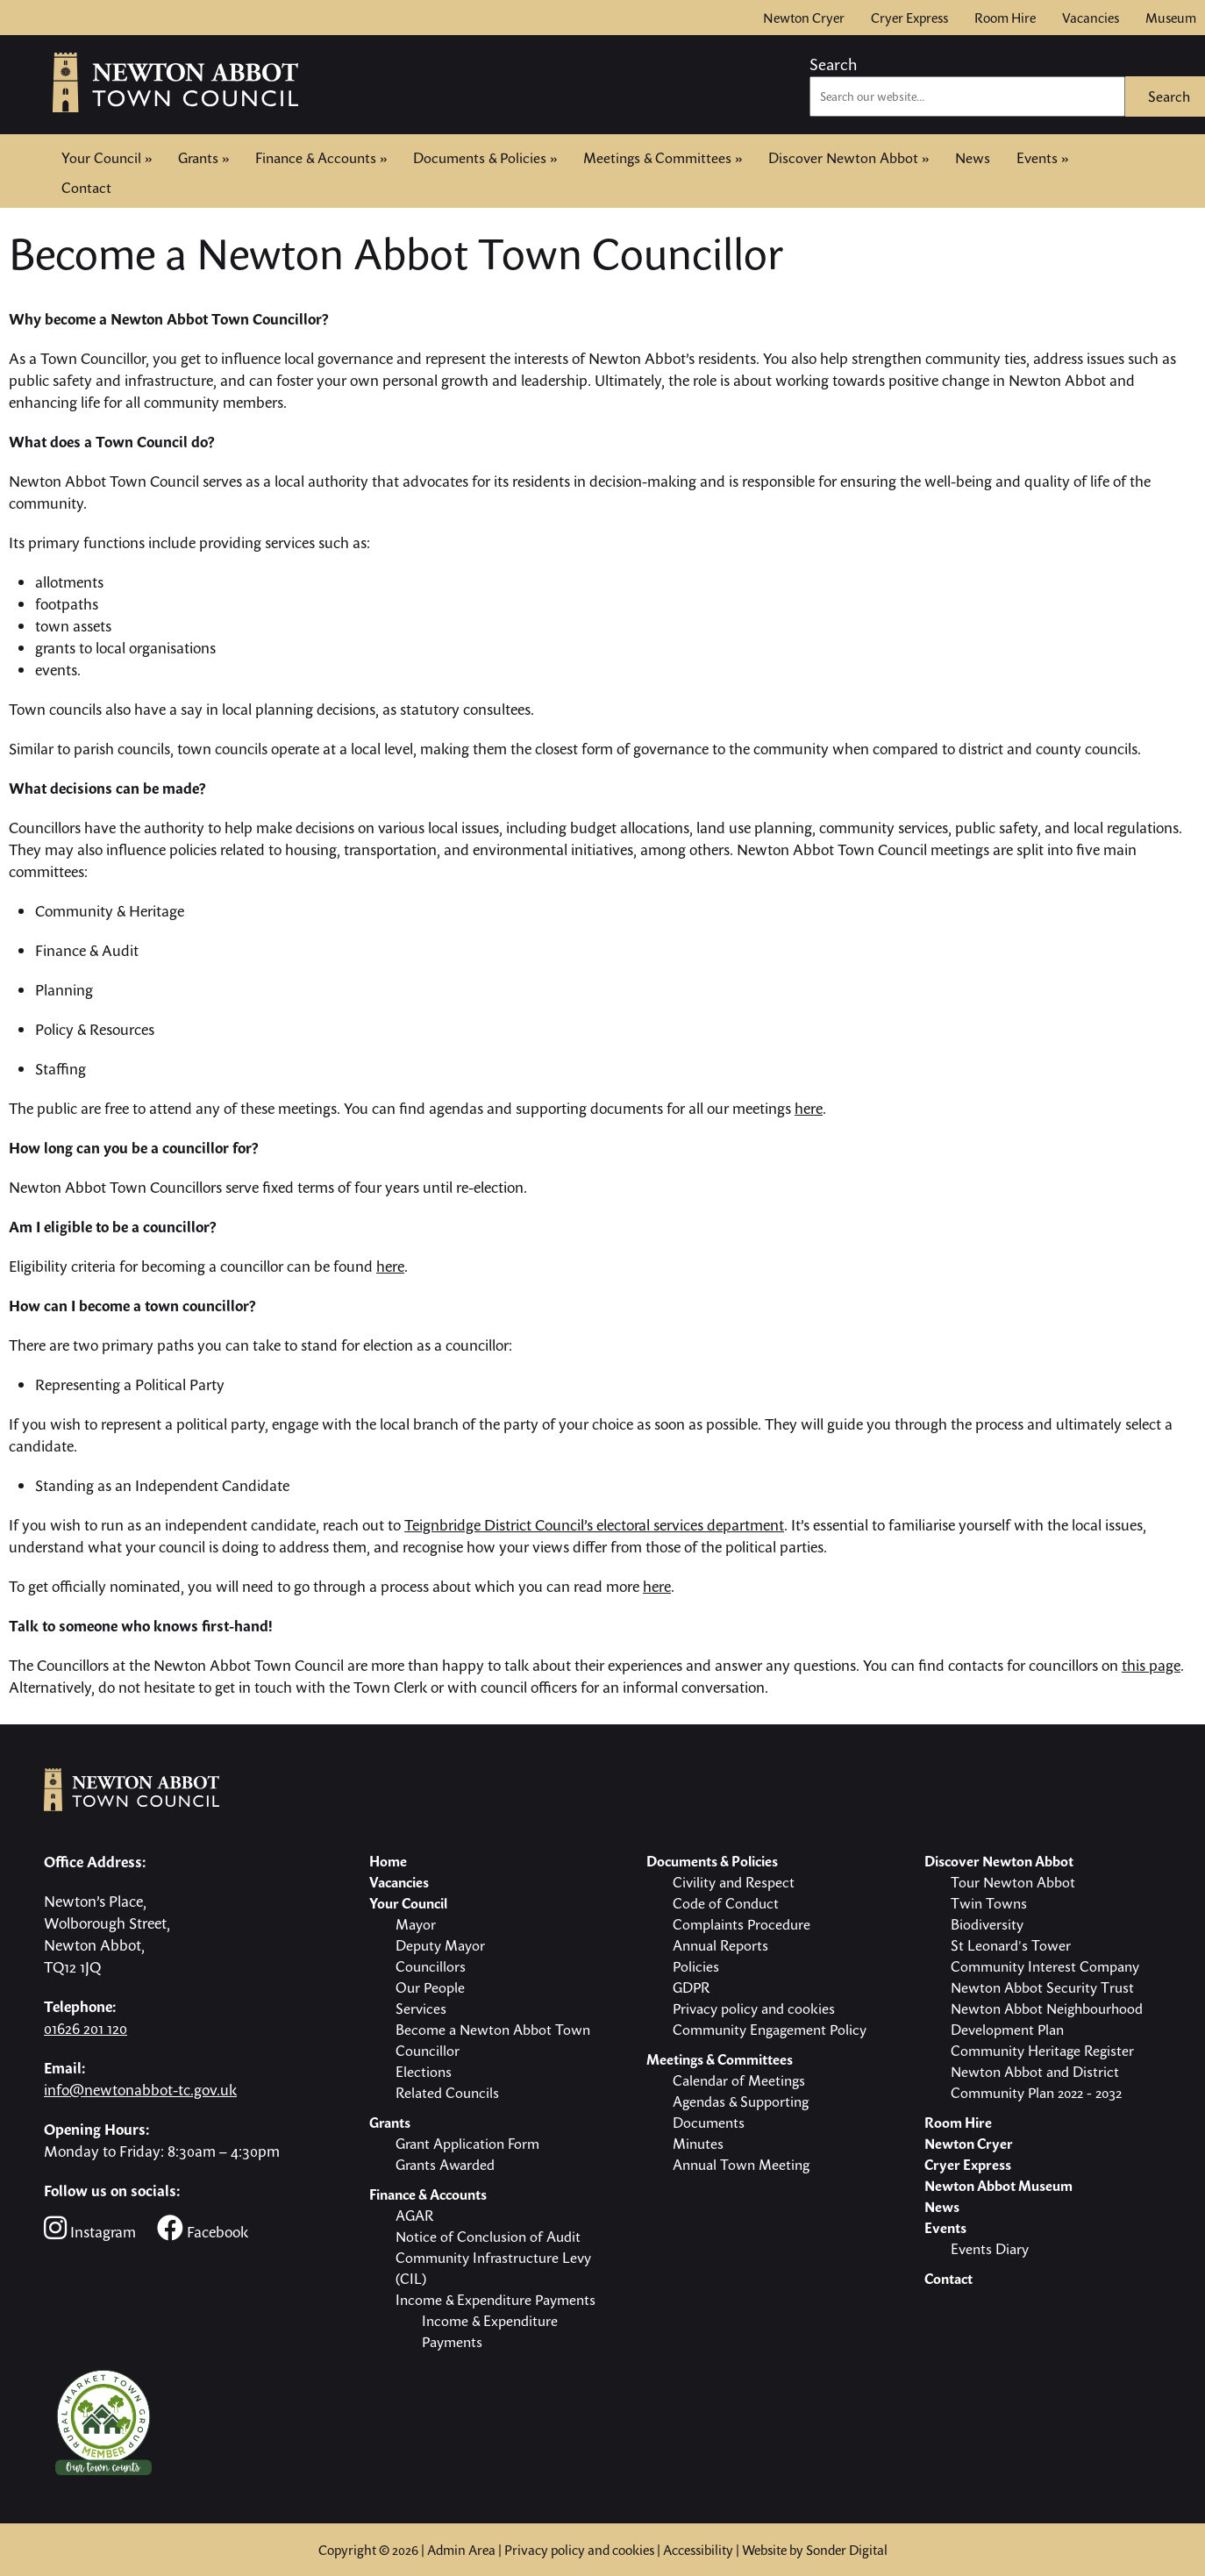 The height and width of the screenshot is (2576, 1205). What do you see at coordinates (833, 64) in the screenshot?
I see `Search` at bounding box center [833, 64].